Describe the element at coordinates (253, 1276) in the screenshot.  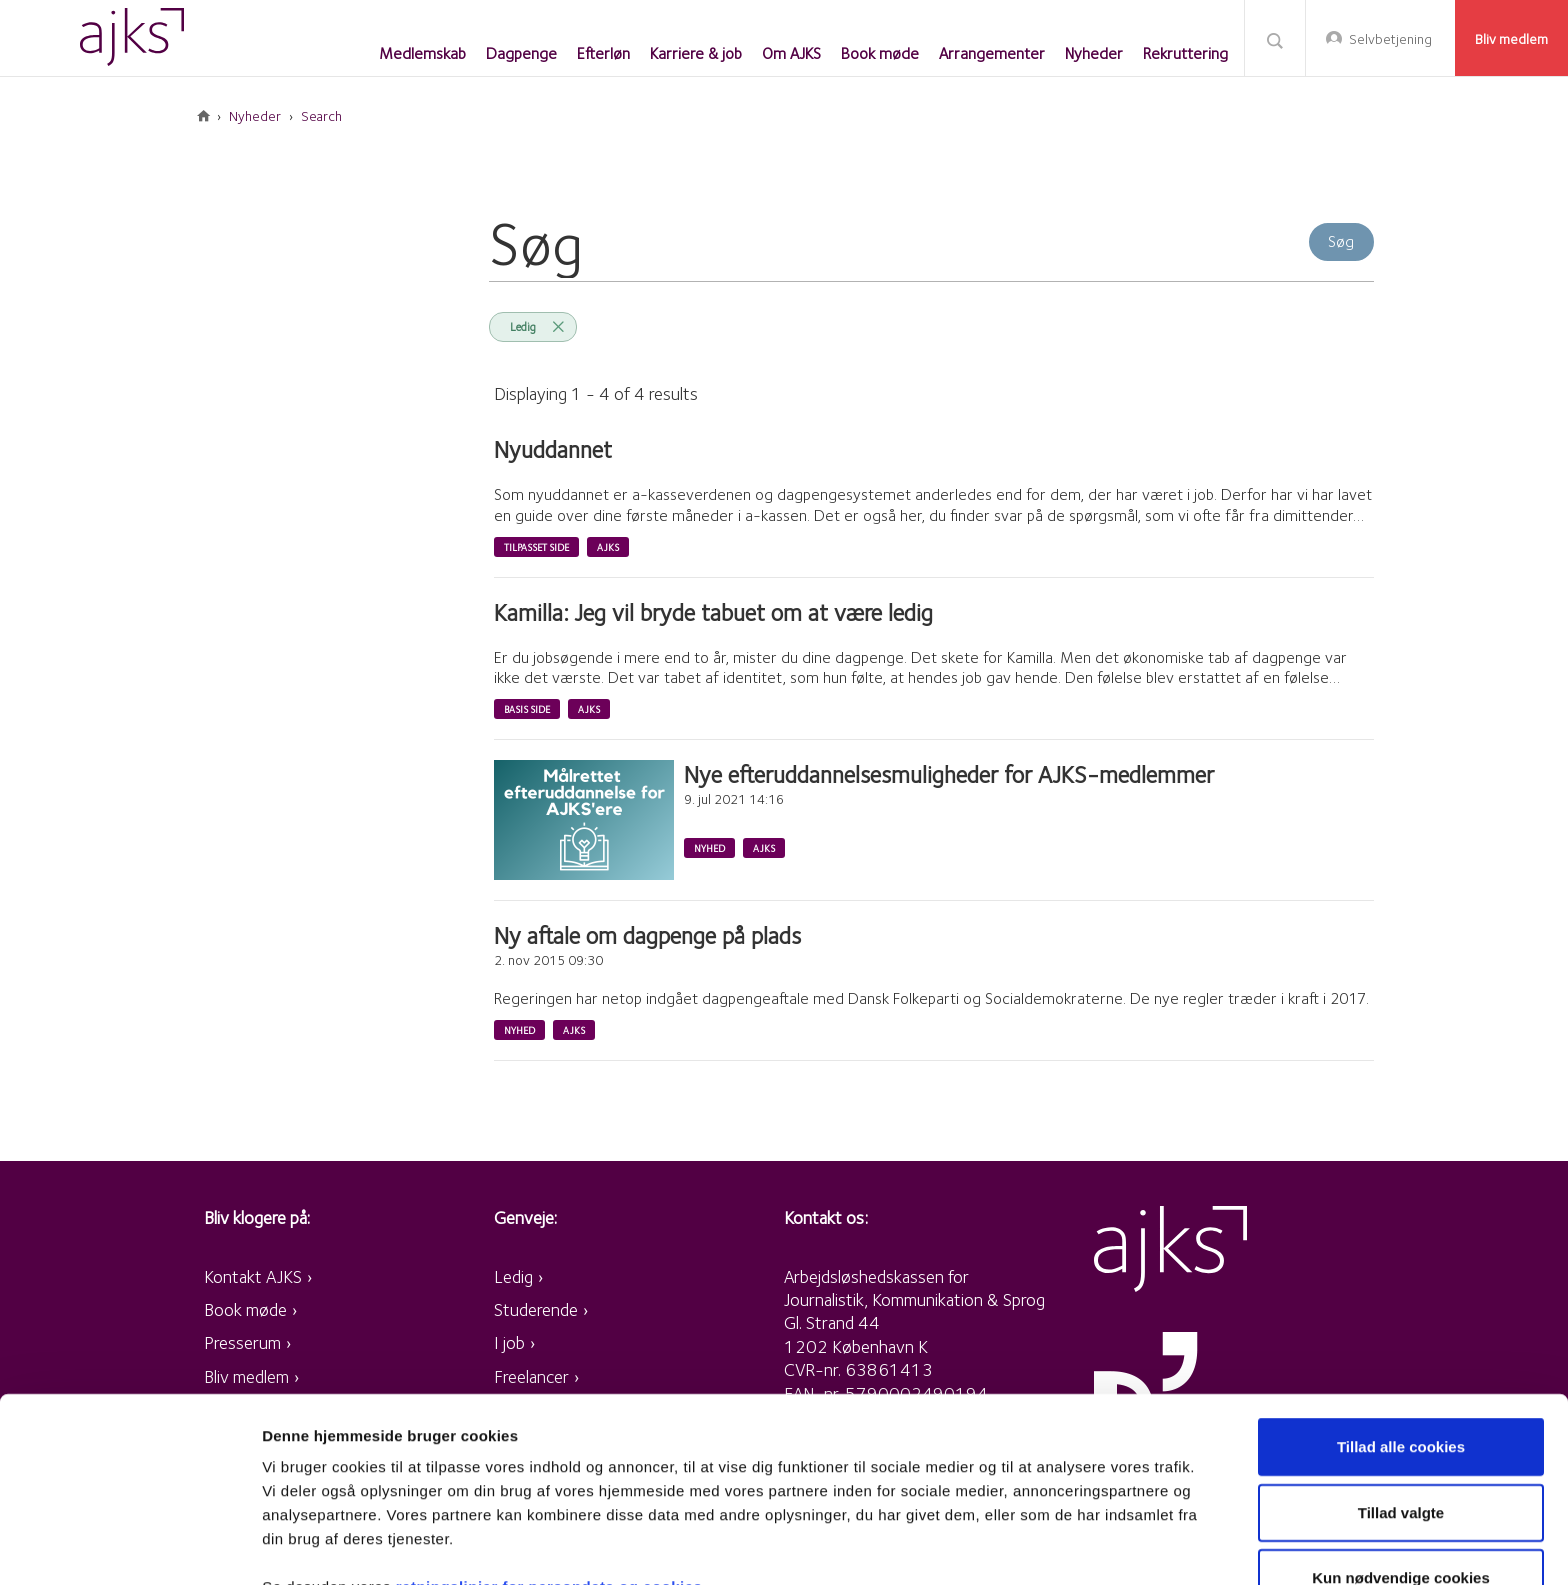
I see `Kontakt AJKS` at that location.